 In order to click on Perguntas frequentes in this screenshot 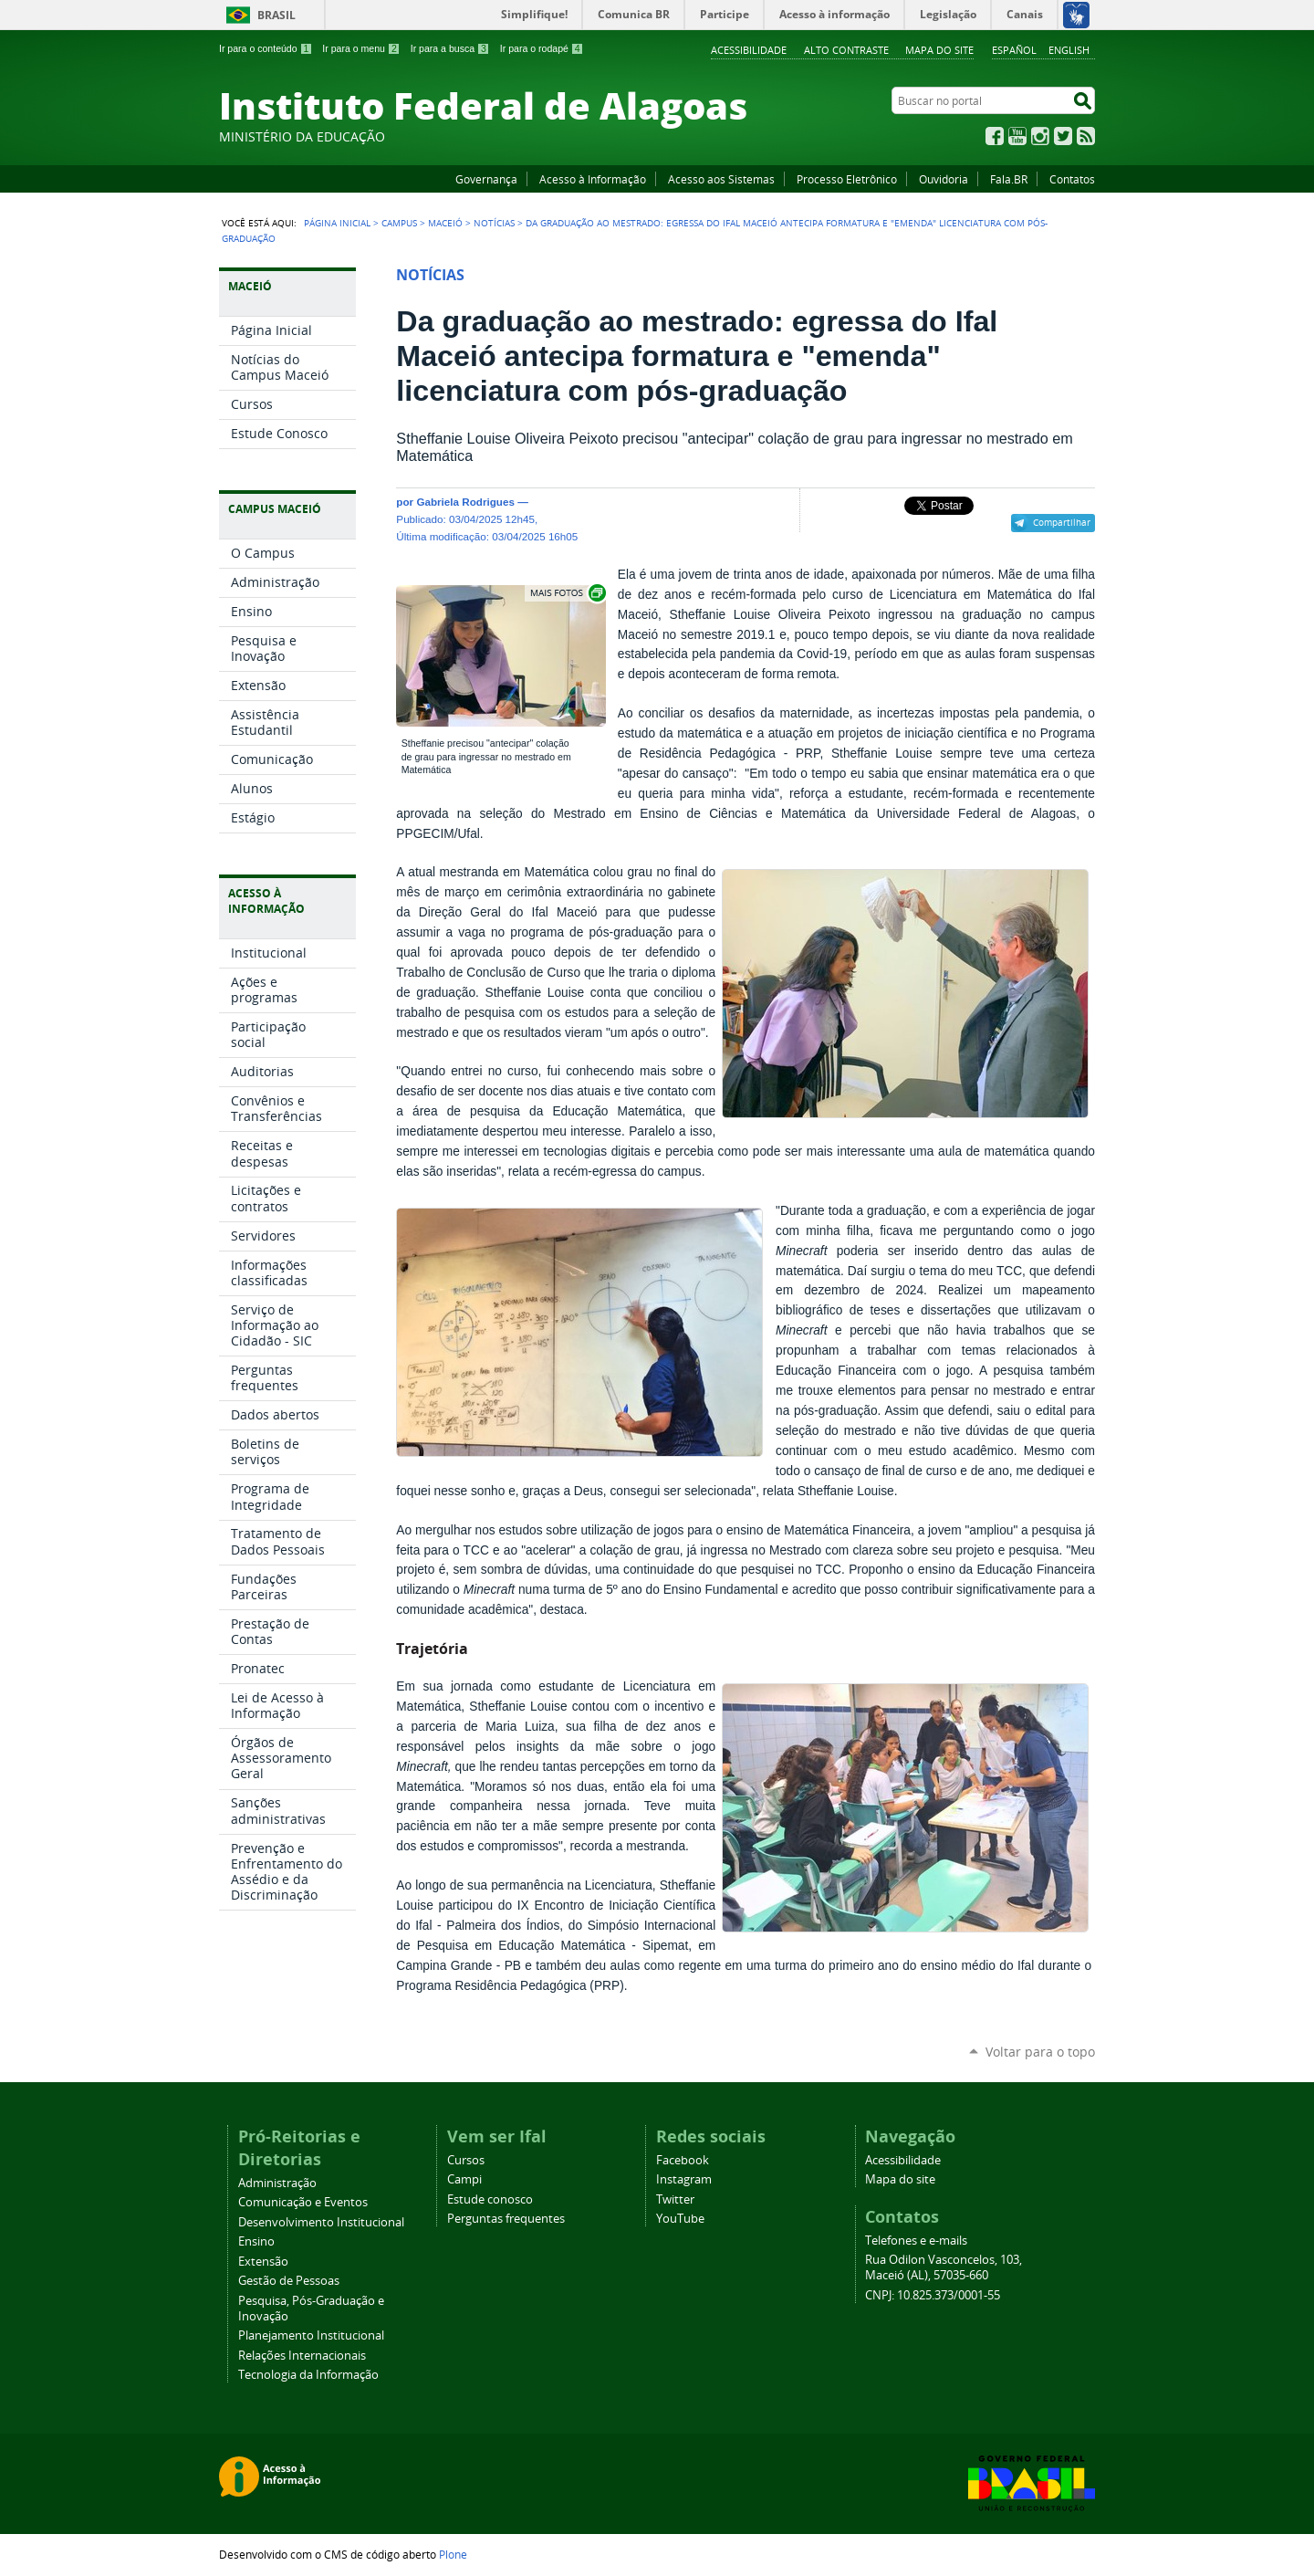, I will do `click(506, 2218)`.